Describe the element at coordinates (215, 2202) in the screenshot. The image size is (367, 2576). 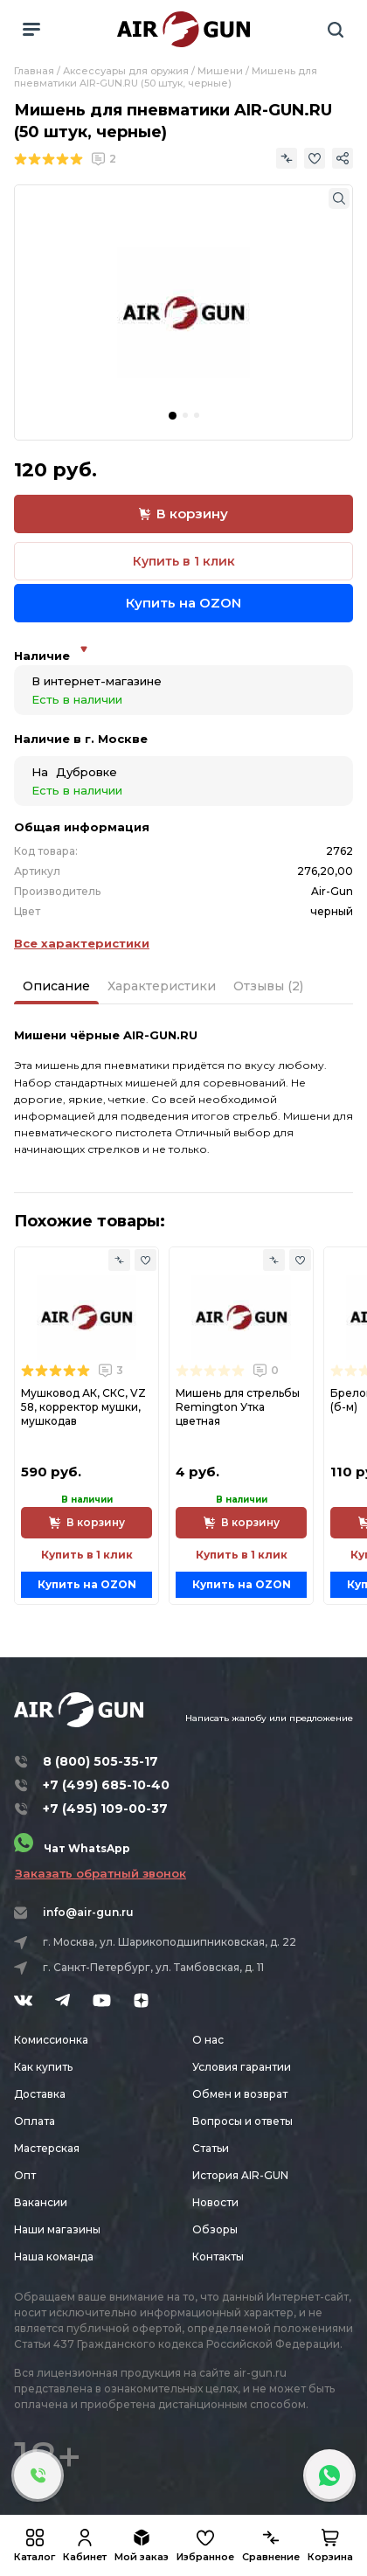
I see `Новости` at that location.